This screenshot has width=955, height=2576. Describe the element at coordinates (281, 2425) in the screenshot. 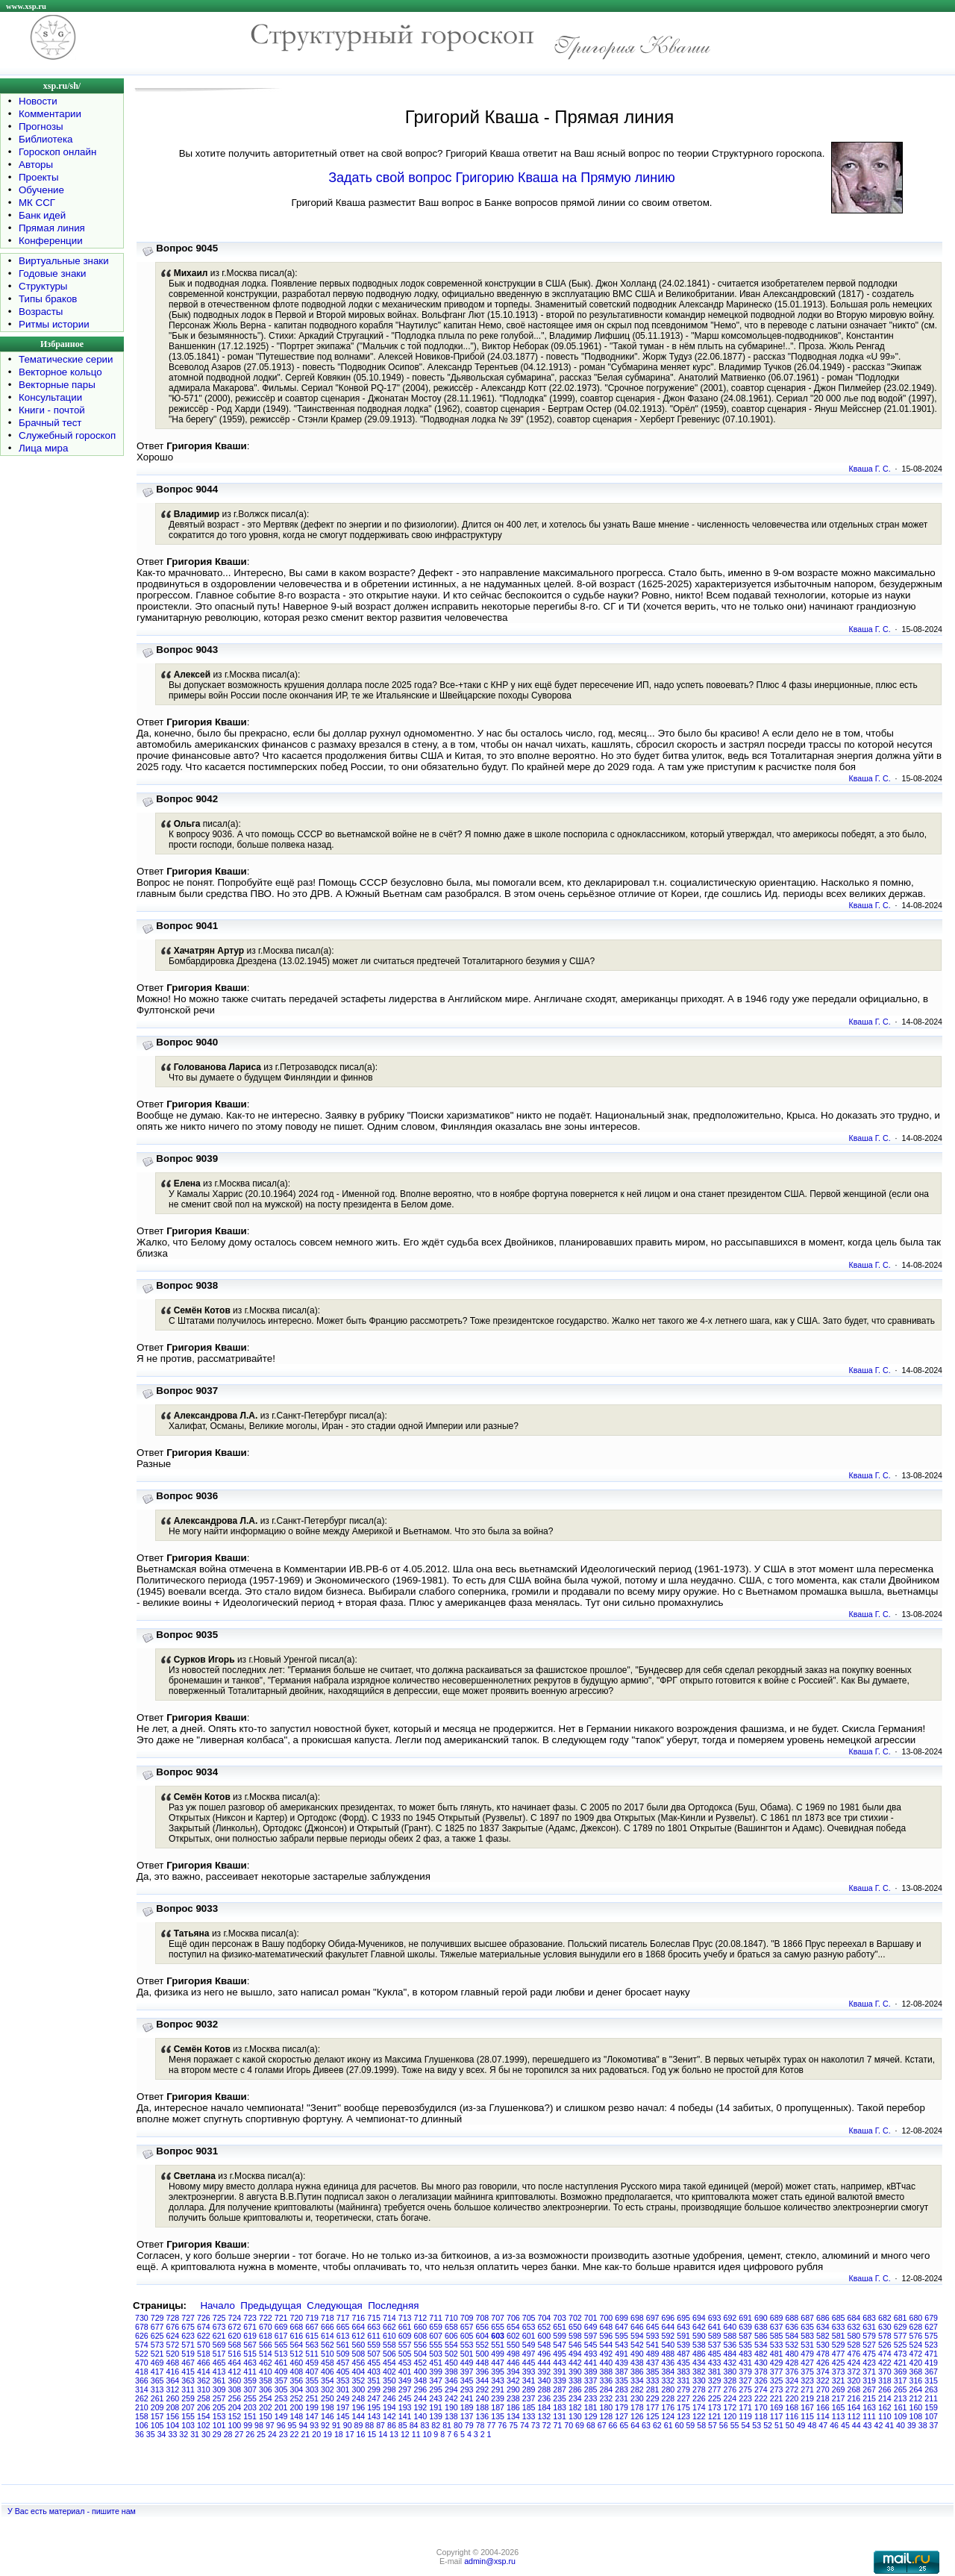

I see `96` at that location.